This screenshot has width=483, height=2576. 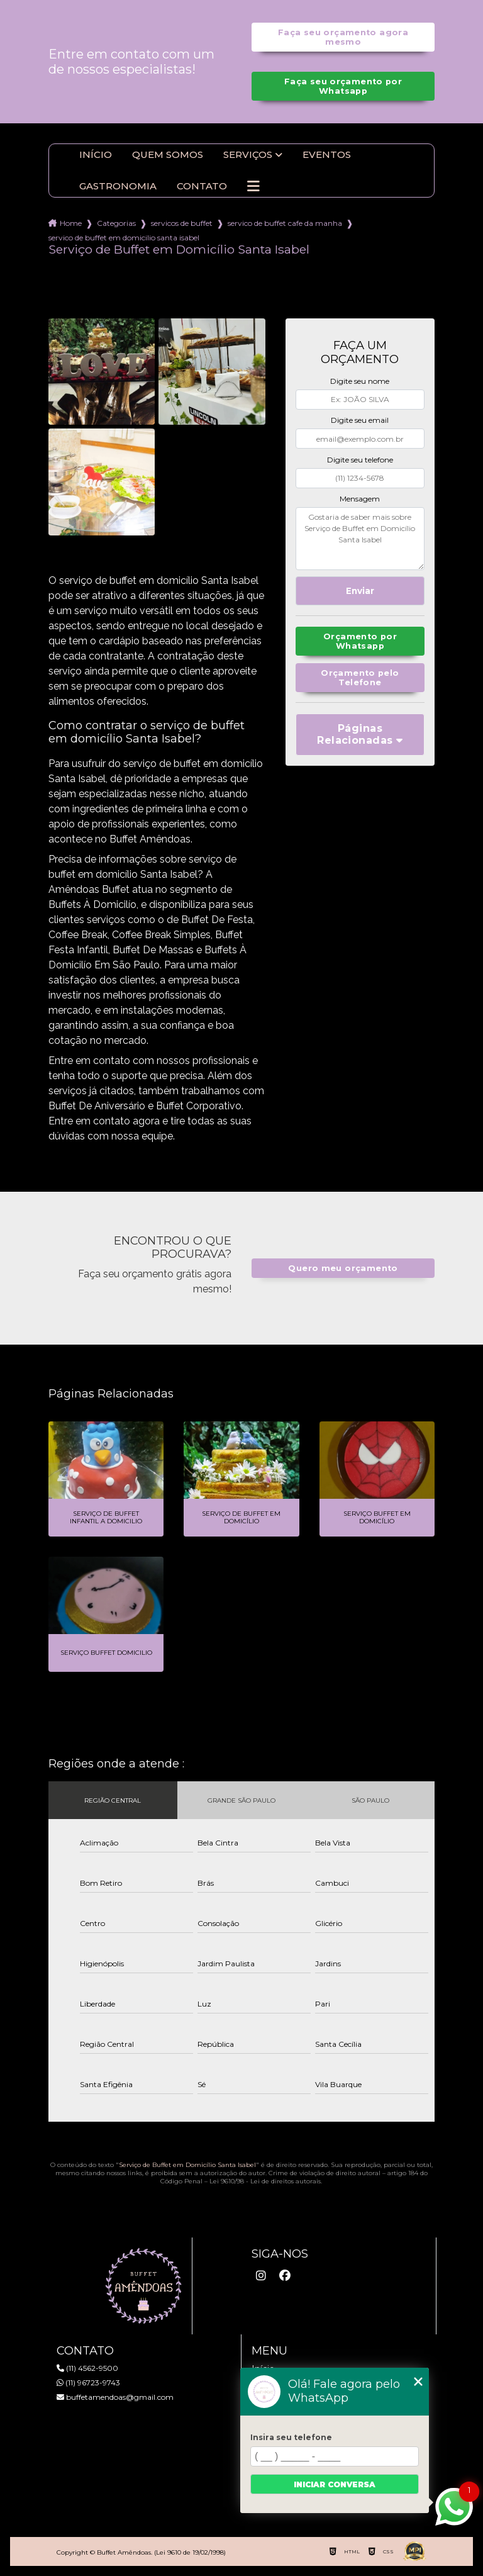 What do you see at coordinates (343, 37) in the screenshot?
I see `Faça seu orçamento agora mesmo` at bounding box center [343, 37].